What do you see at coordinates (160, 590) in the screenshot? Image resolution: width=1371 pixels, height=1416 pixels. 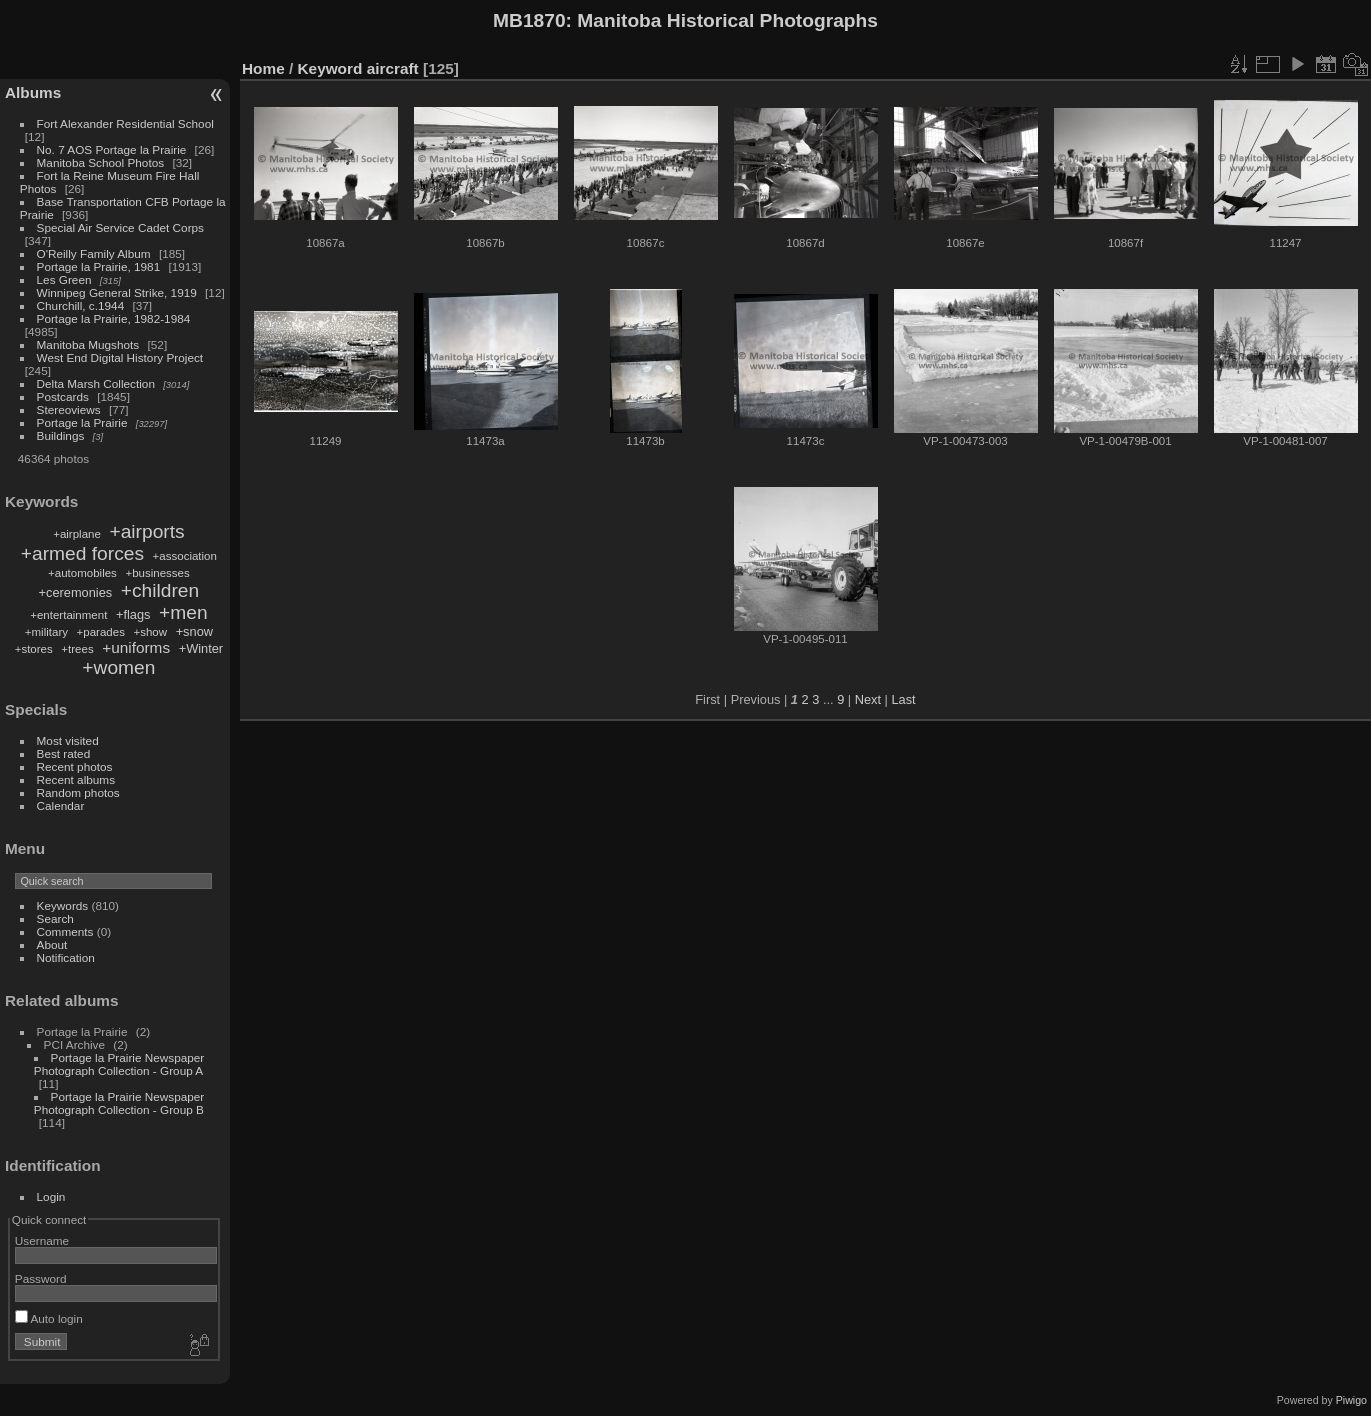 I see `+children` at bounding box center [160, 590].